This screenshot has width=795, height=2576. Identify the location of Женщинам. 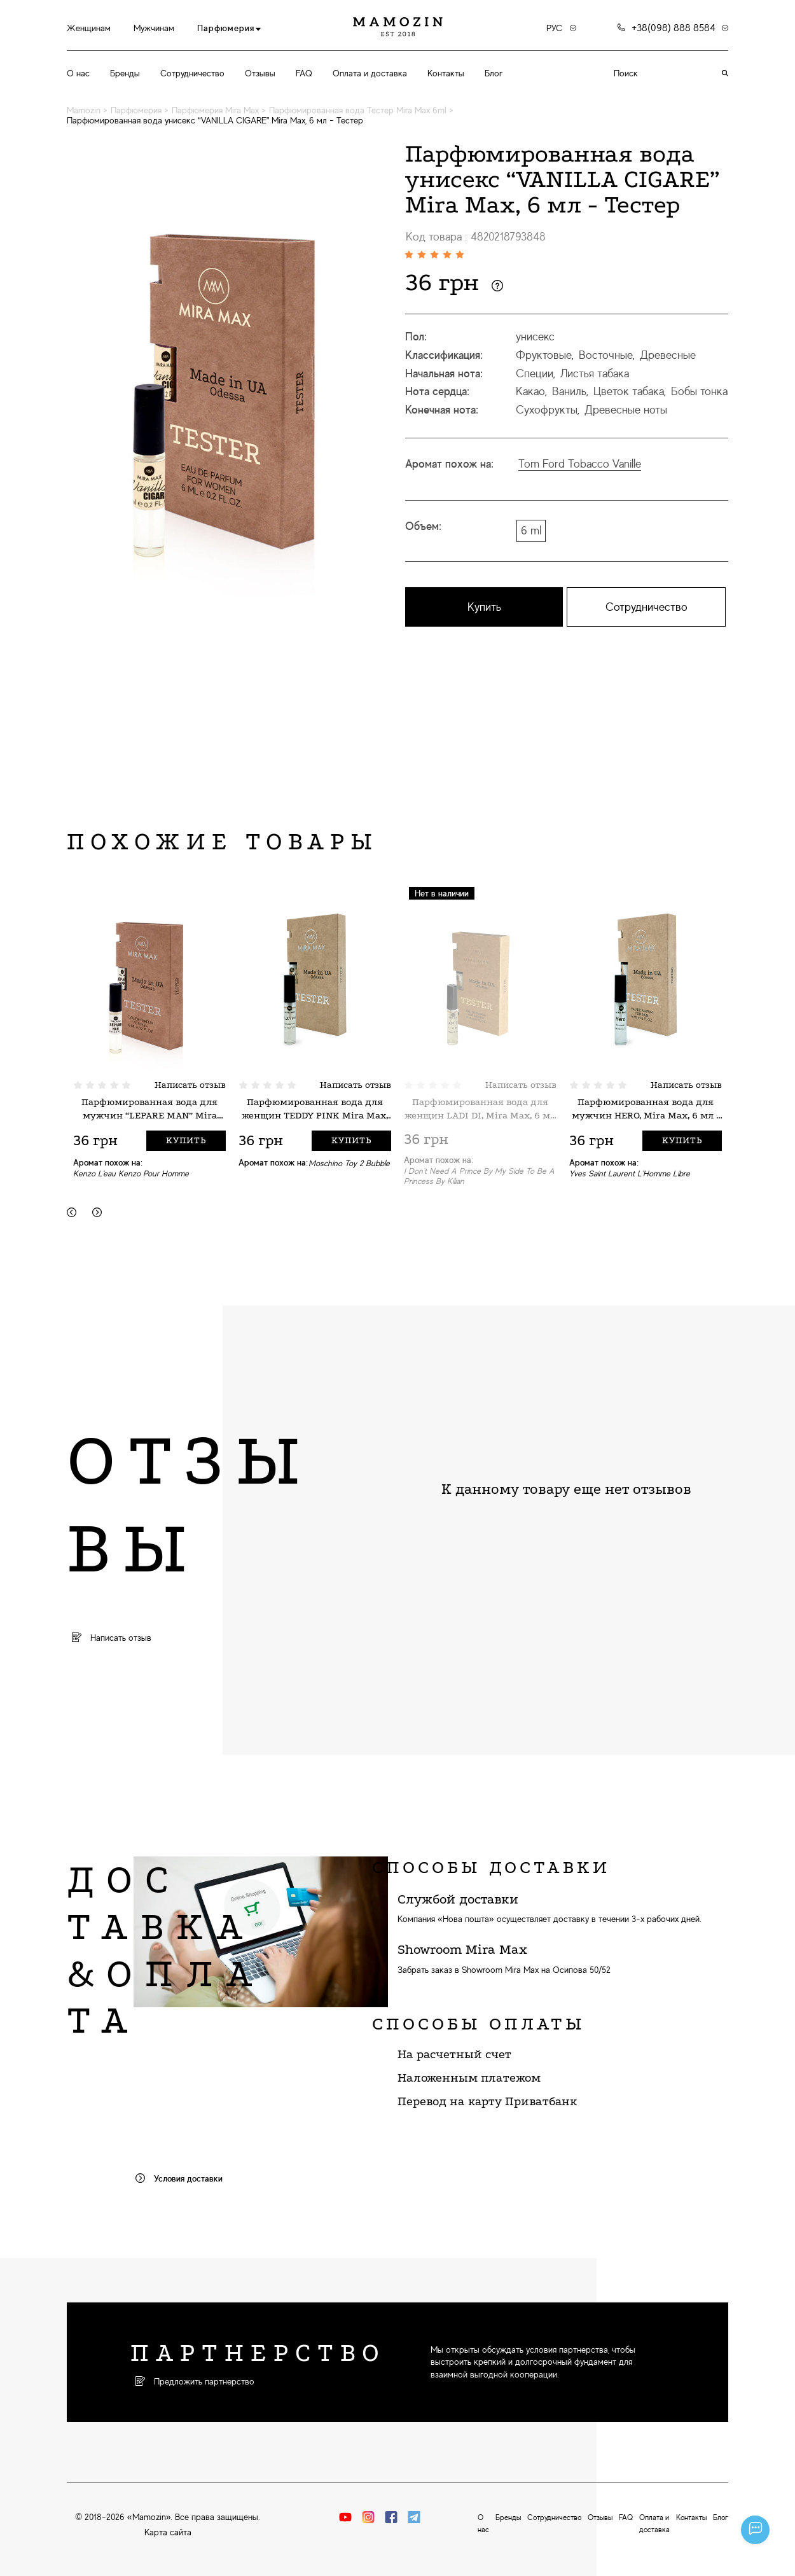
(89, 28).